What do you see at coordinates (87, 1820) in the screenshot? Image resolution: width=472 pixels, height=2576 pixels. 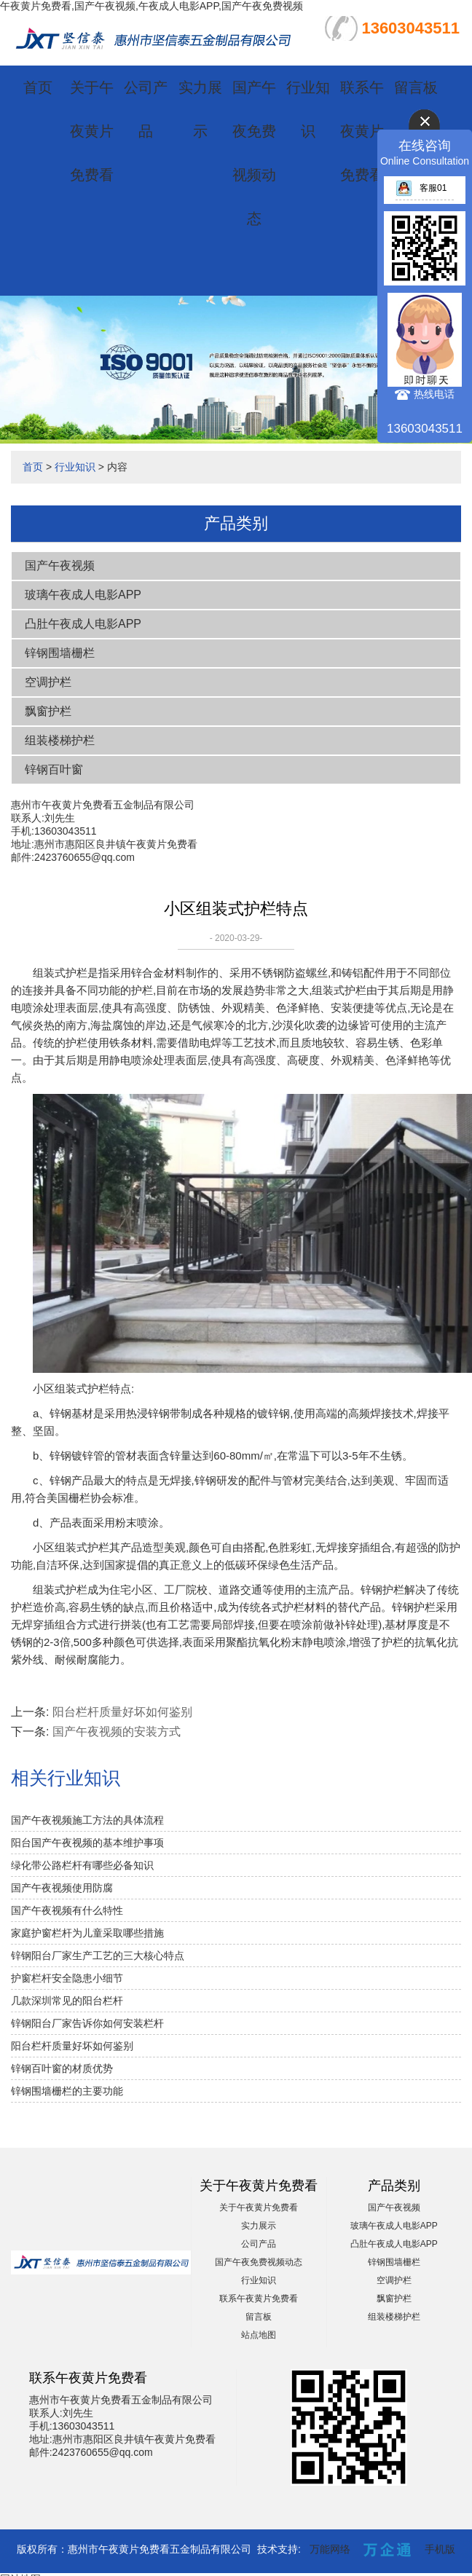 I see `国产午夜视频施工方法的具体流程` at bounding box center [87, 1820].